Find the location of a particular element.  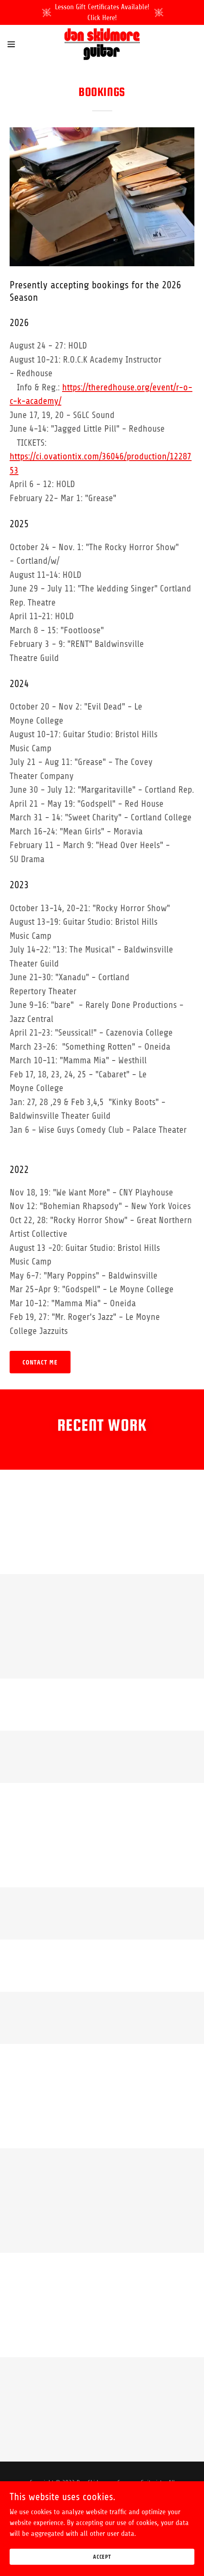

Accept is located at coordinates (102, 2557).